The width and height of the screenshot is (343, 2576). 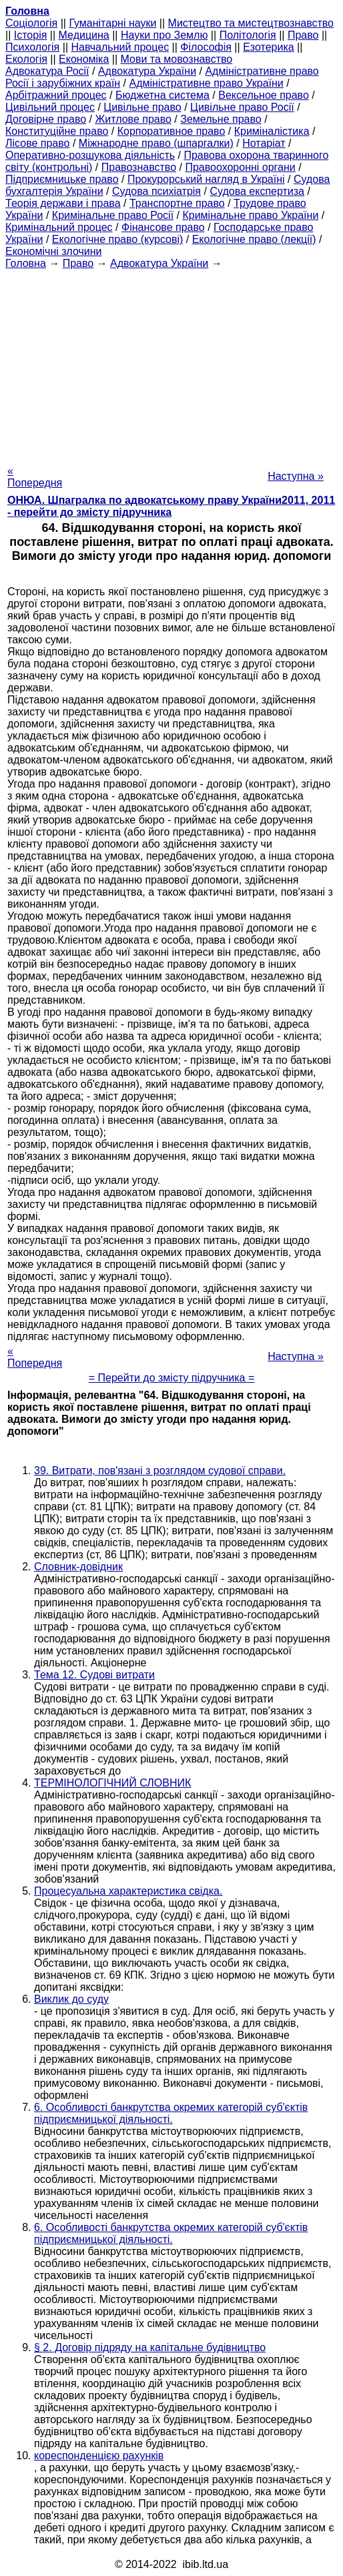 I want to click on Житлове право, so click(x=133, y=119).